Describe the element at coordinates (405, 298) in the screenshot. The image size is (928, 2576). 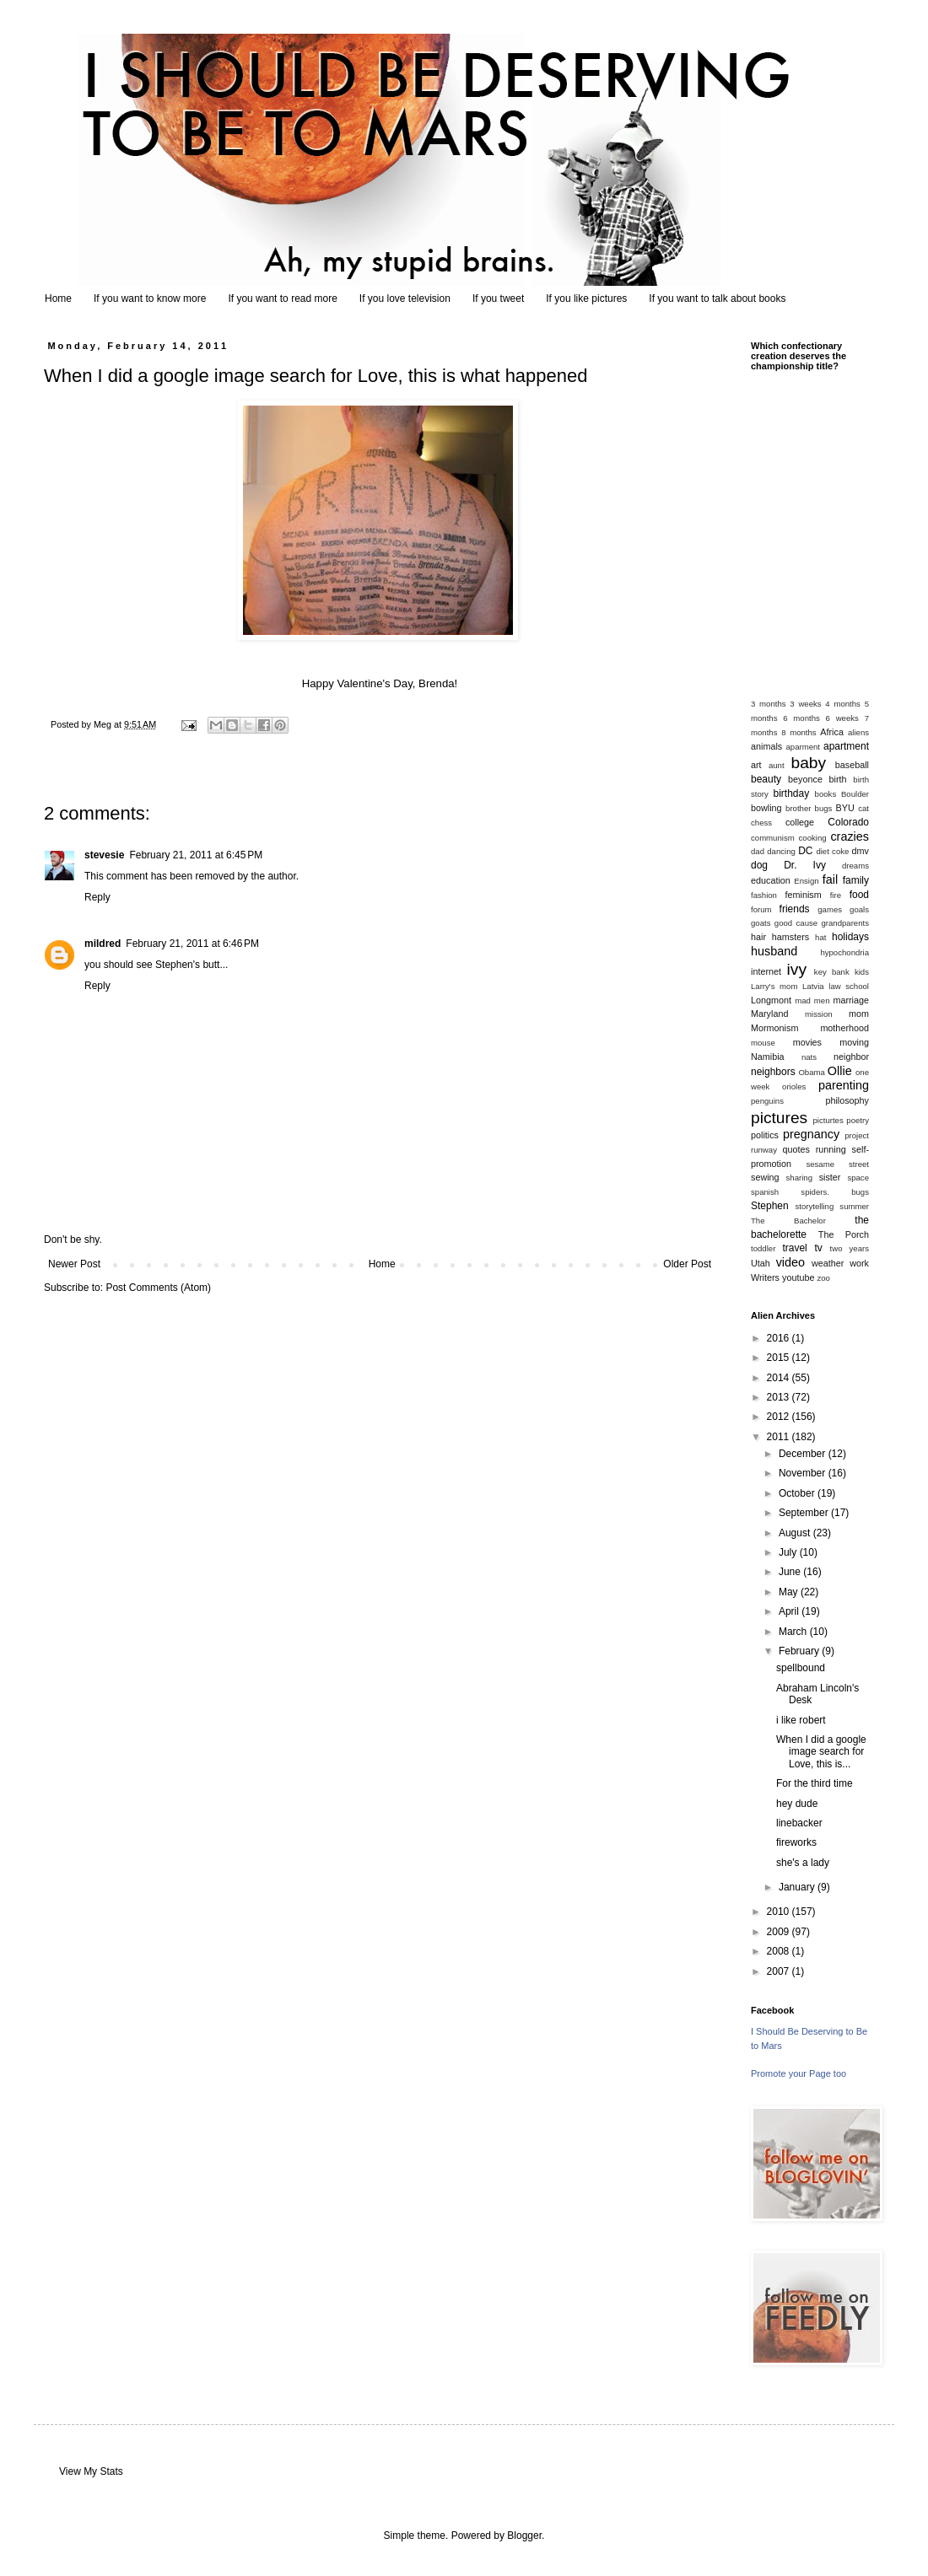
I see `If you love television` at that location.